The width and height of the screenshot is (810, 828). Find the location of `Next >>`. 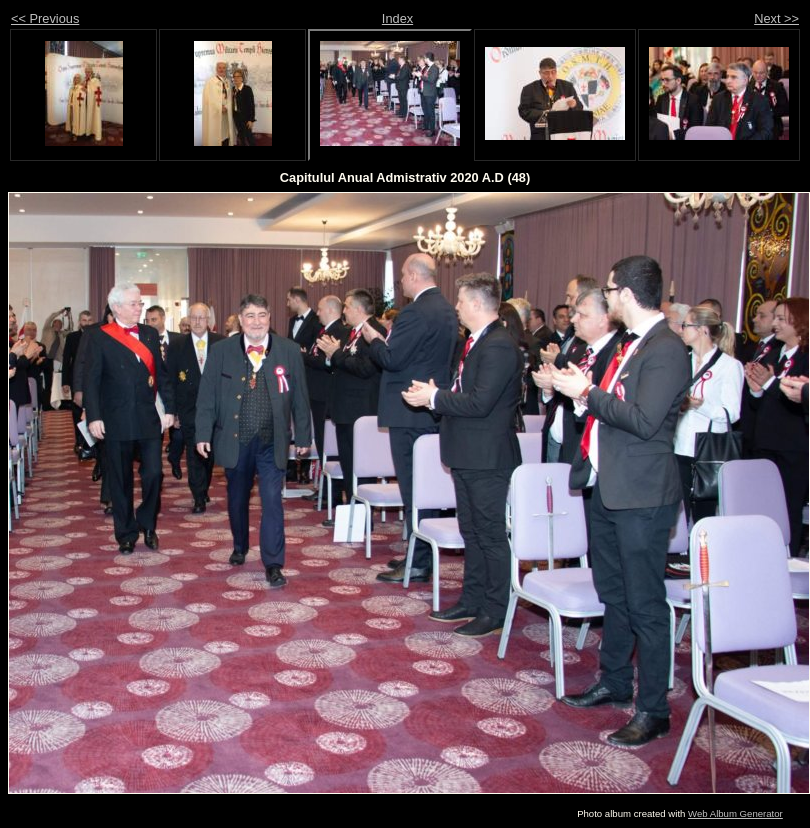

Next >> is located at coordinates (776, 18).